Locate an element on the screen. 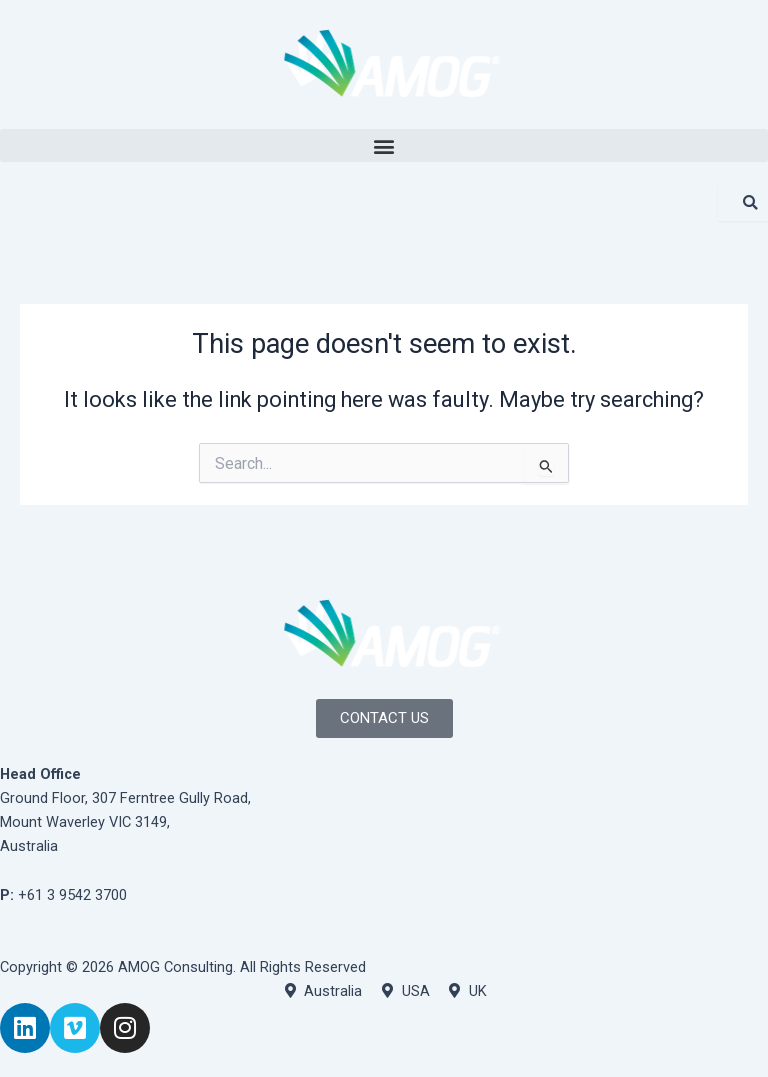 This screenshot has height=1077, width=768. [button] is located at coordinates (384, 145).